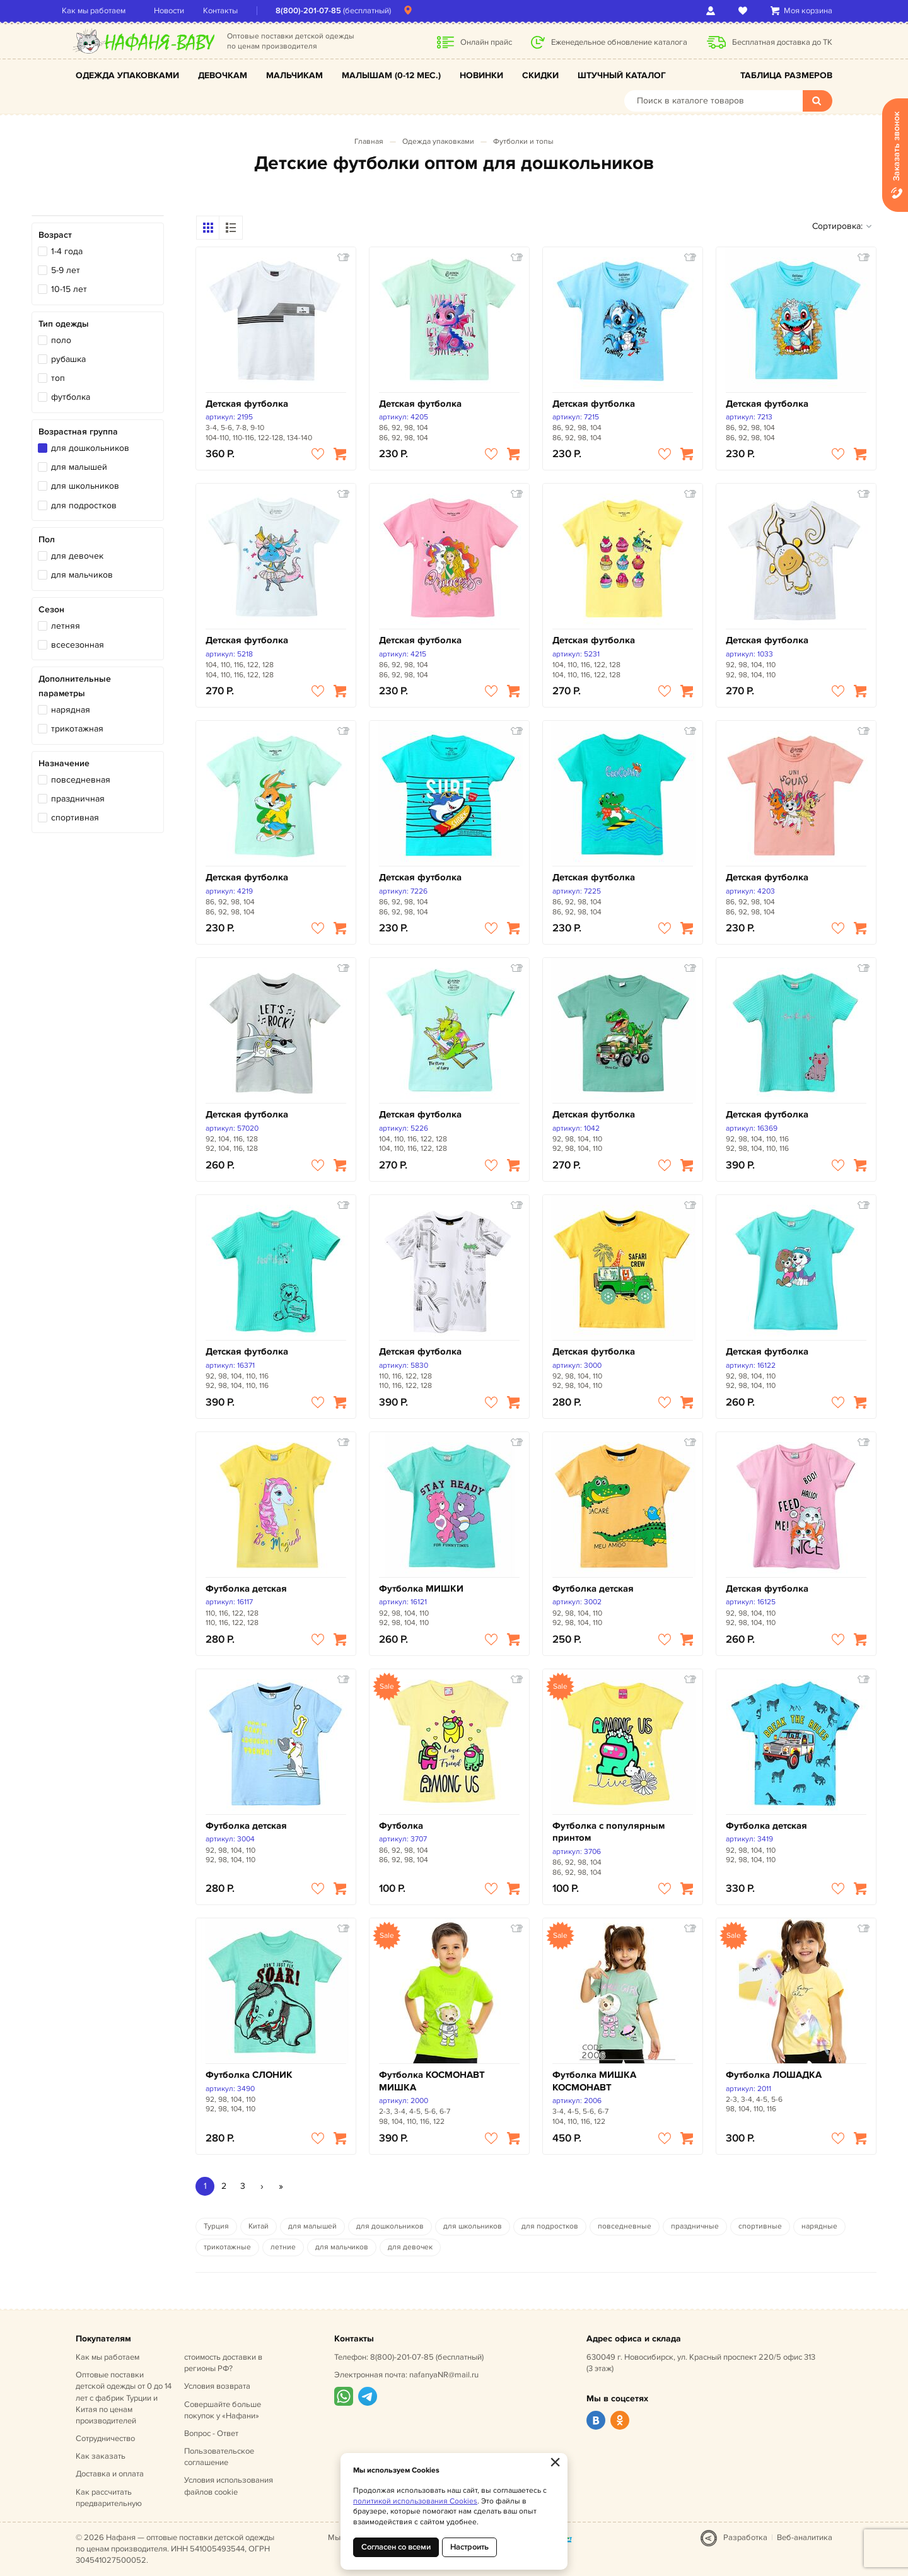 The image size is (908, 2576). Describe the element at coordinates (227, 2247) in the screenshot. I see `трикотажные` at that location.